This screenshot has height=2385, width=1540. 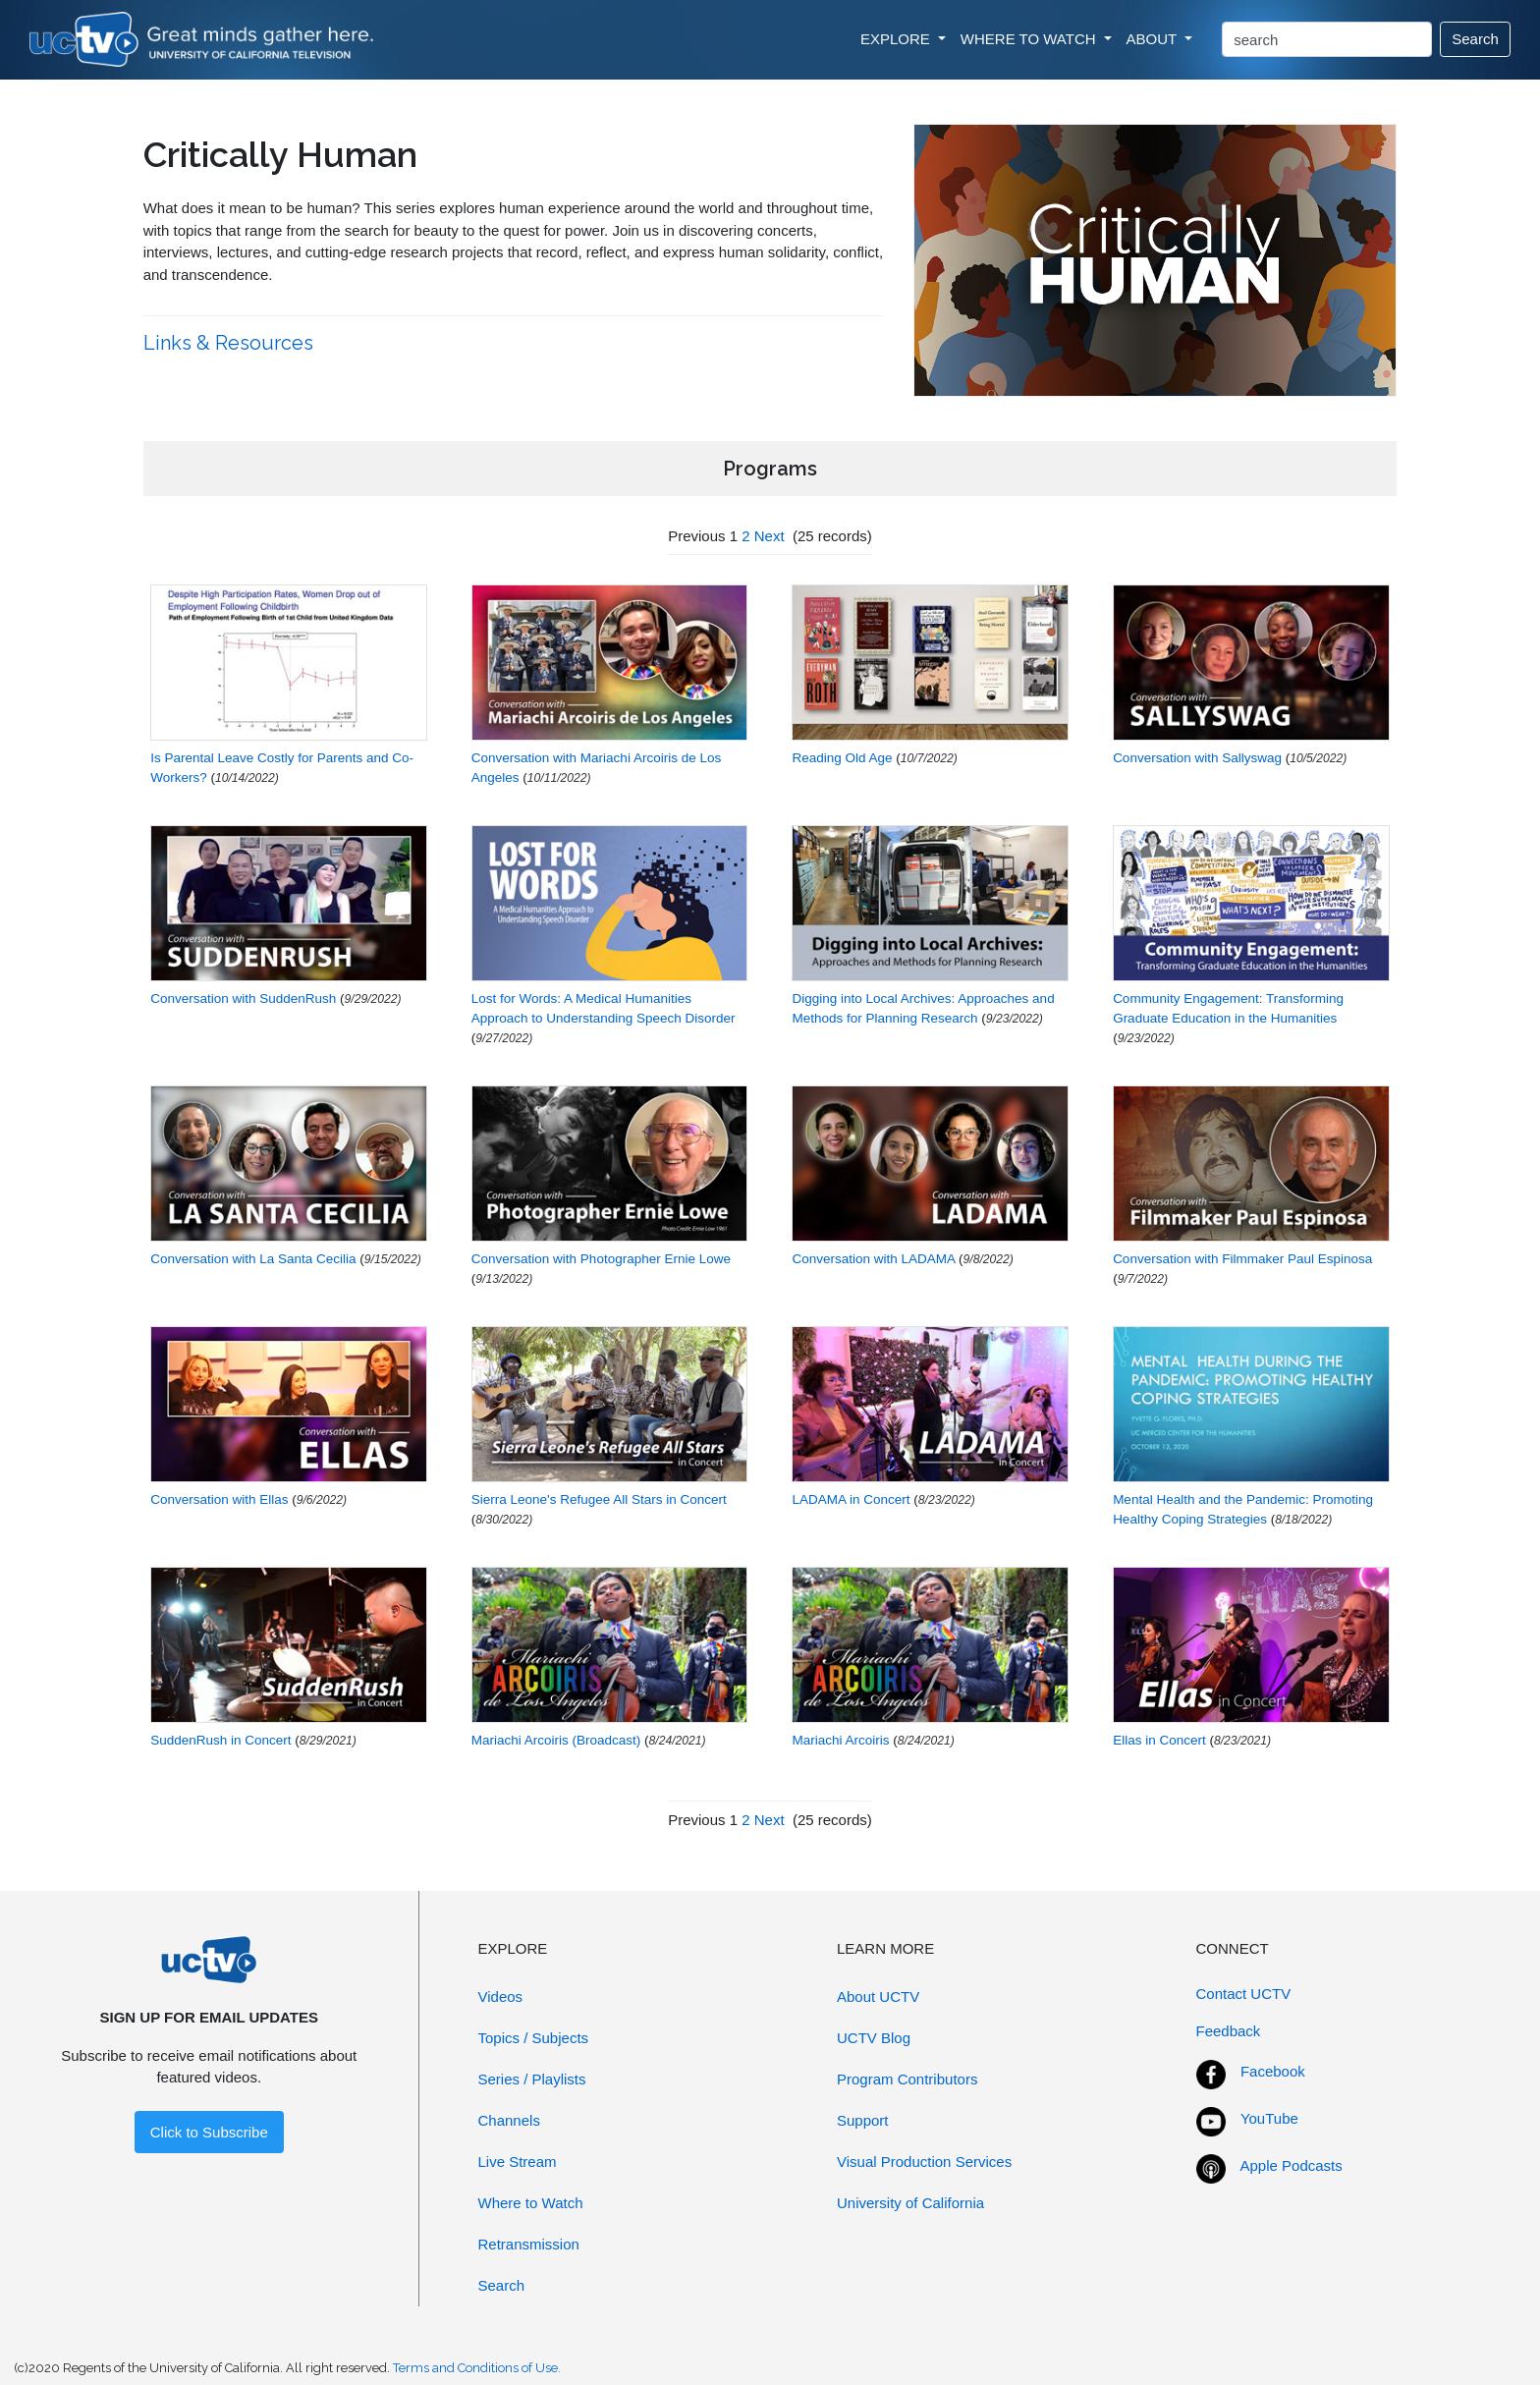 What do you see at coordinates (1272, 2071) in the screenshot?
I see `Facebook` at bounding box center [1272, 2071].